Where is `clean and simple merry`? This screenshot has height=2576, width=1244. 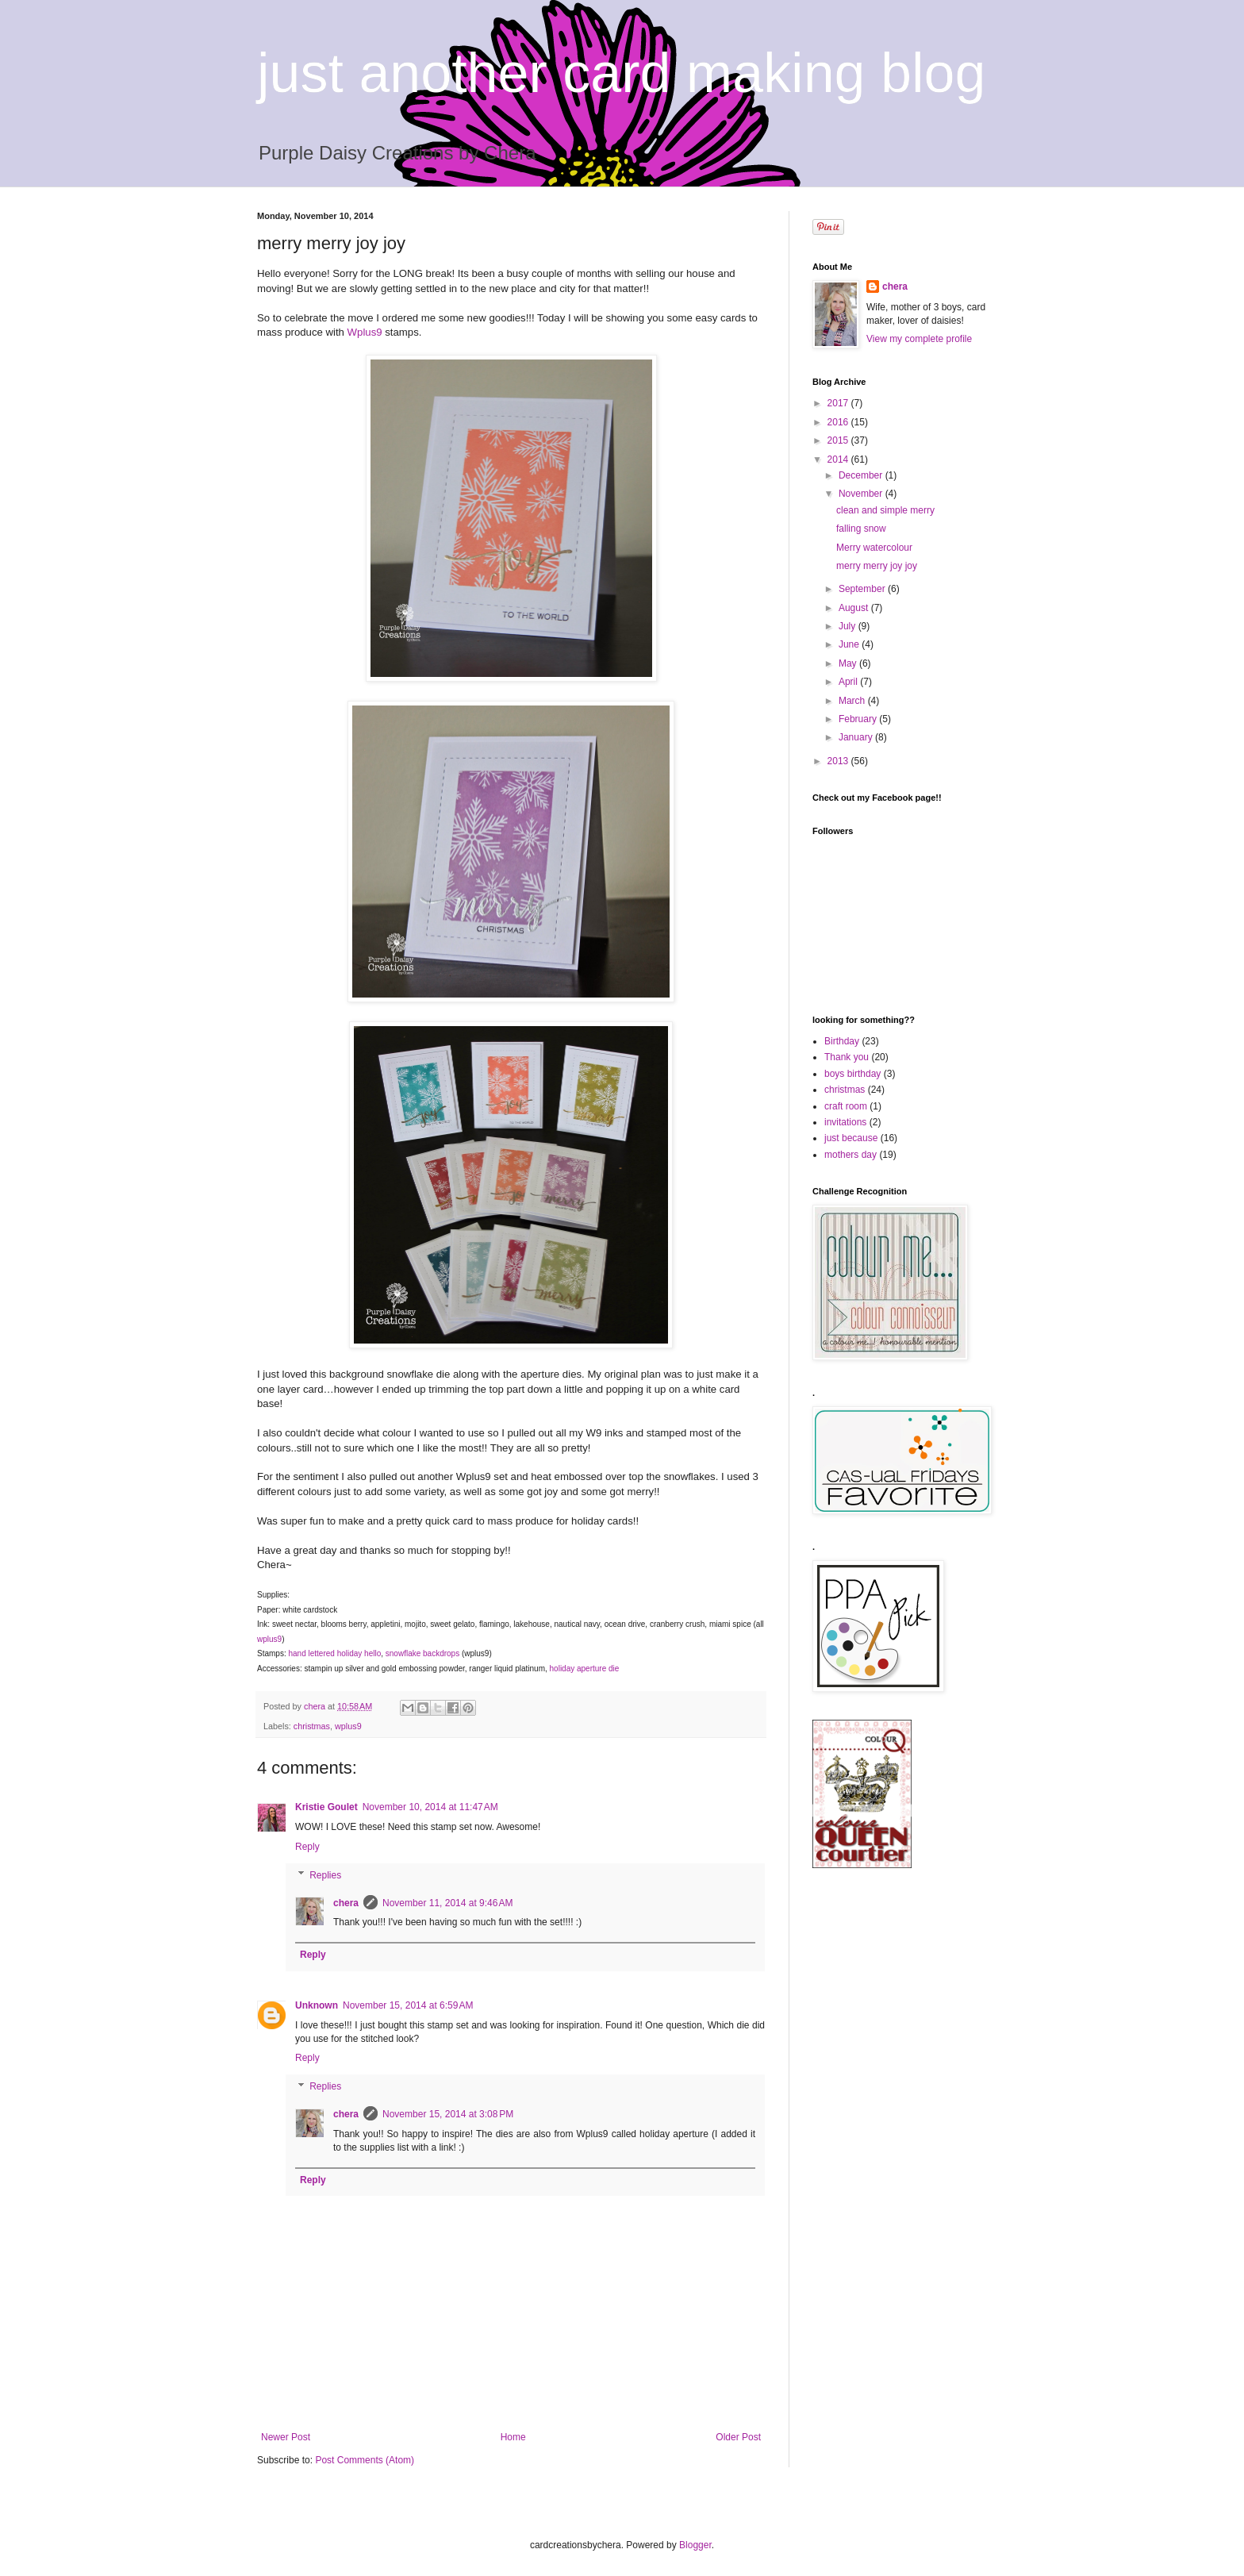
clean and simple merry is located at coordinates (885, 510).